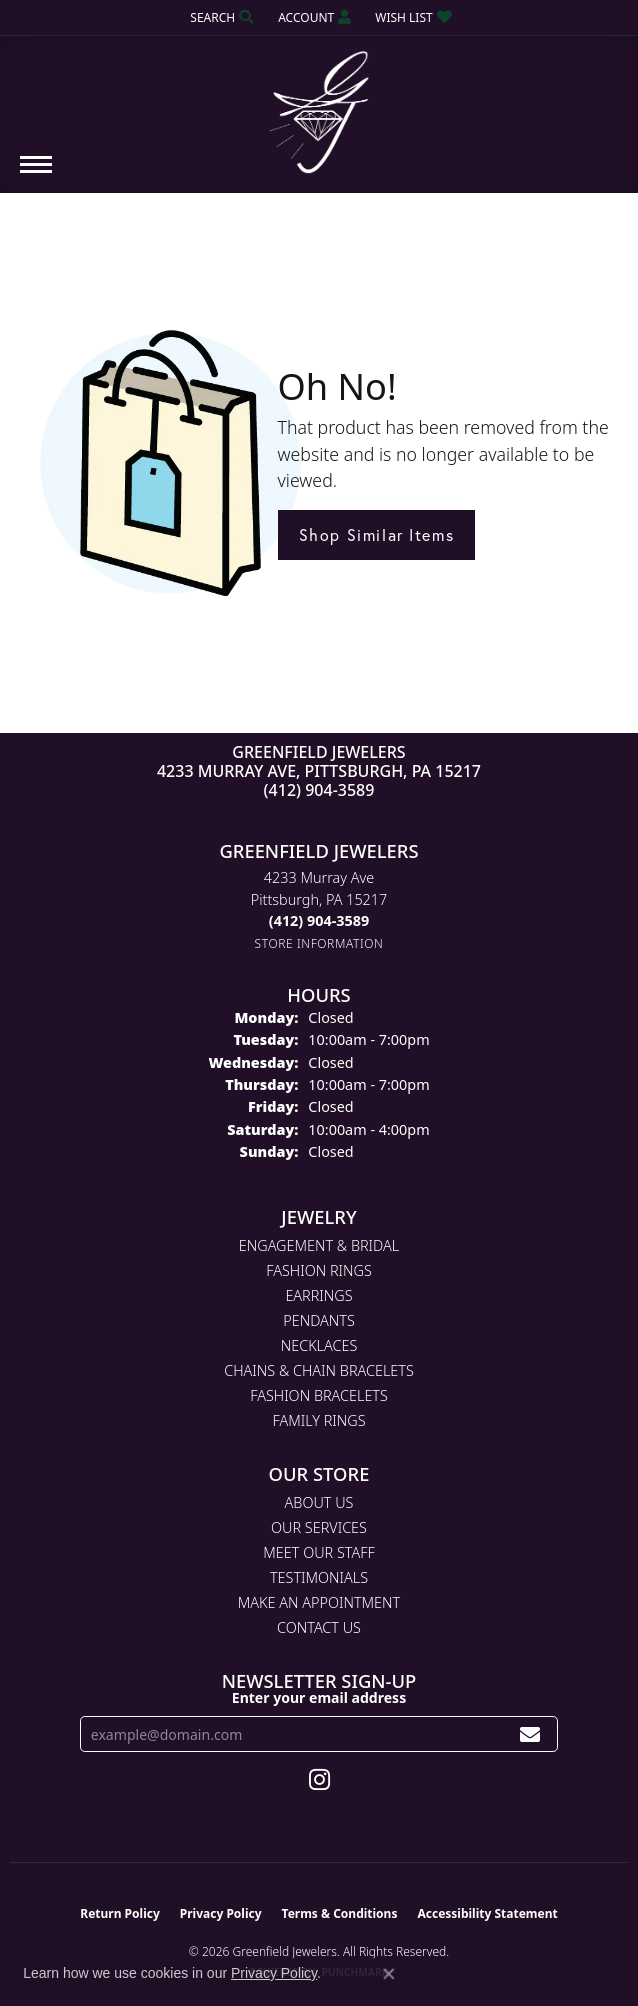 The image size is (638, 2006). What do you see at coordinates (389, 1974) in the screenshot?
I see `[Close consent popup]` at bounding box center [389, 1974].